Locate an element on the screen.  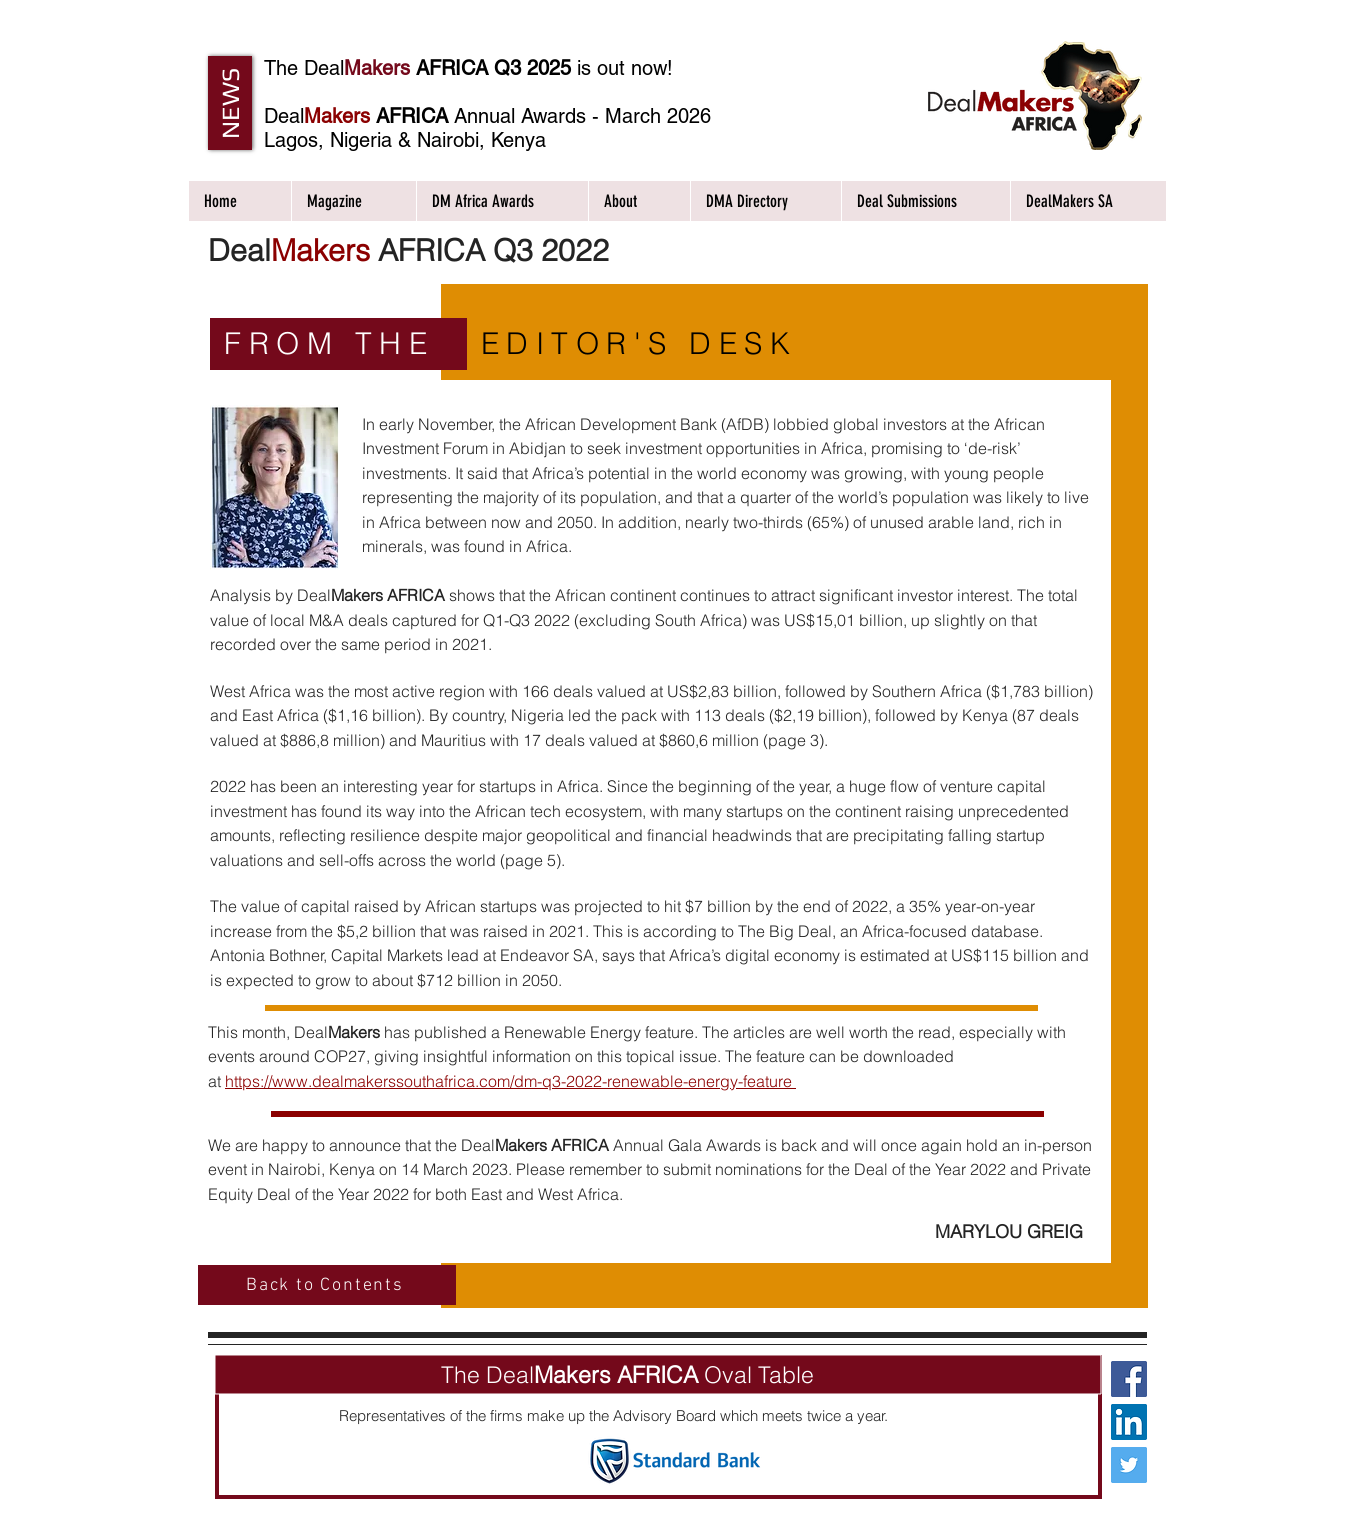
[Twitter Social Icon] is located at coordinates (1129, 1465).